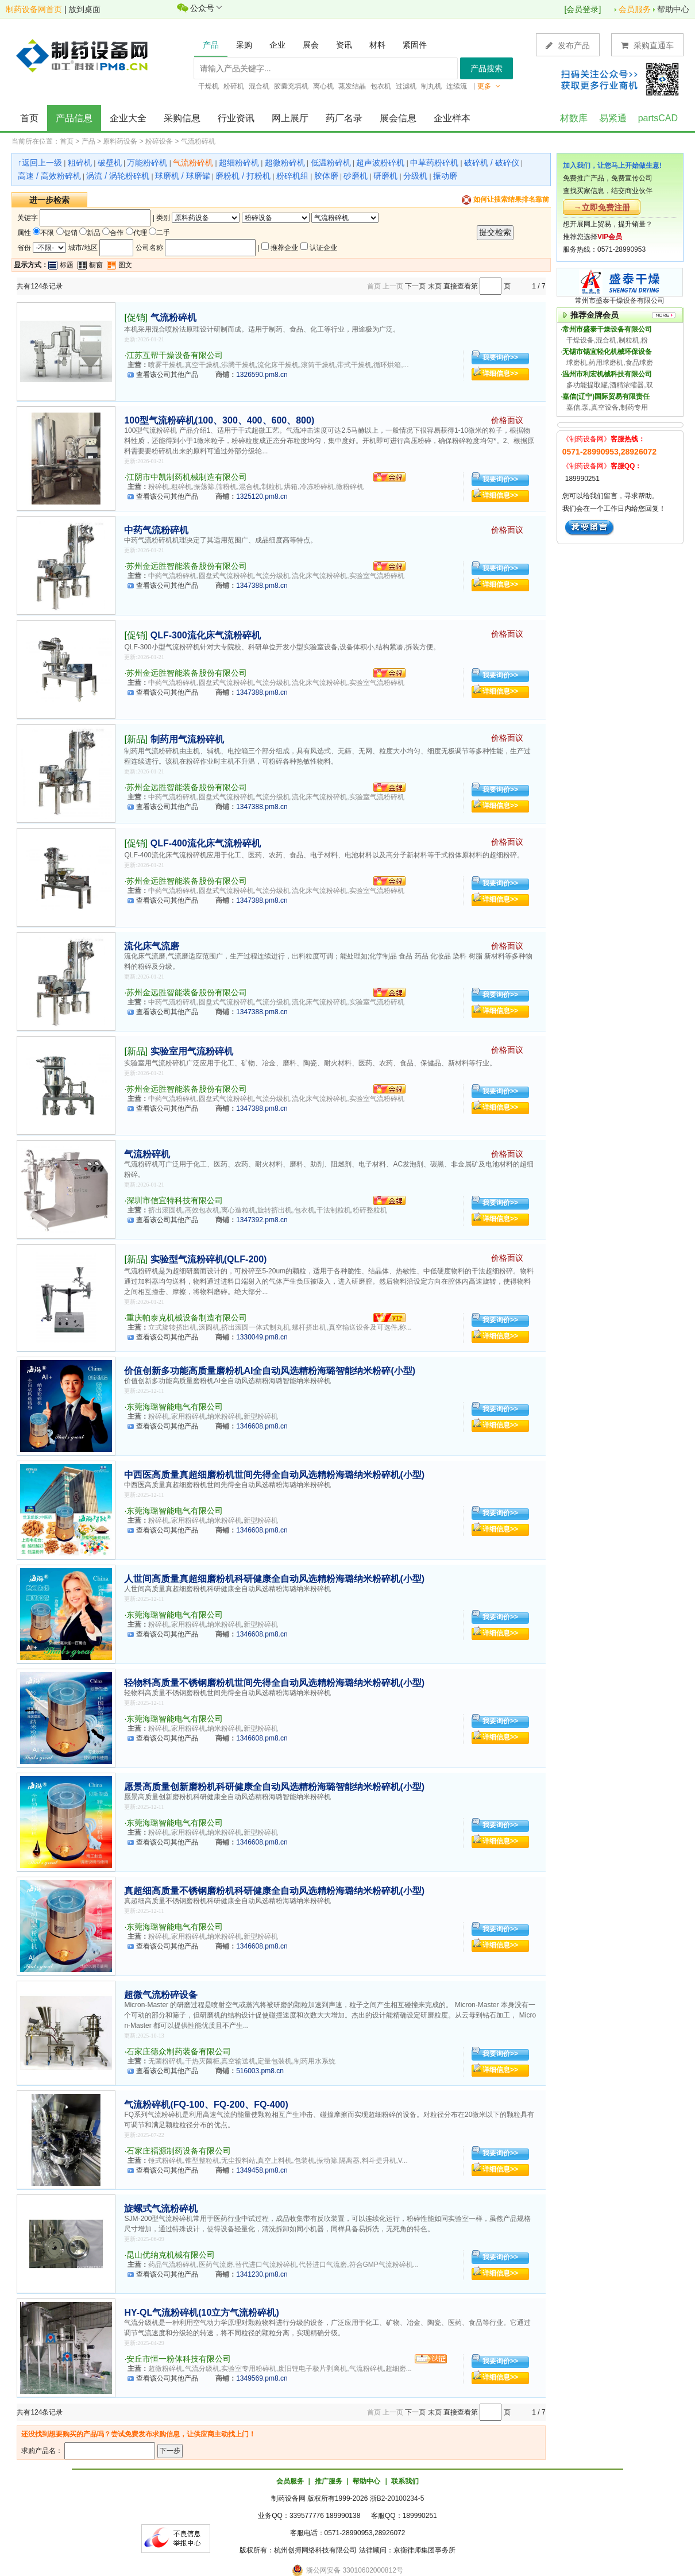 This screenshot has height=2576, width=695. Describe the element at coordinates (178, 2358) in the screenshot. I see `安丘市恒一粉体科技有限公司` at that location.